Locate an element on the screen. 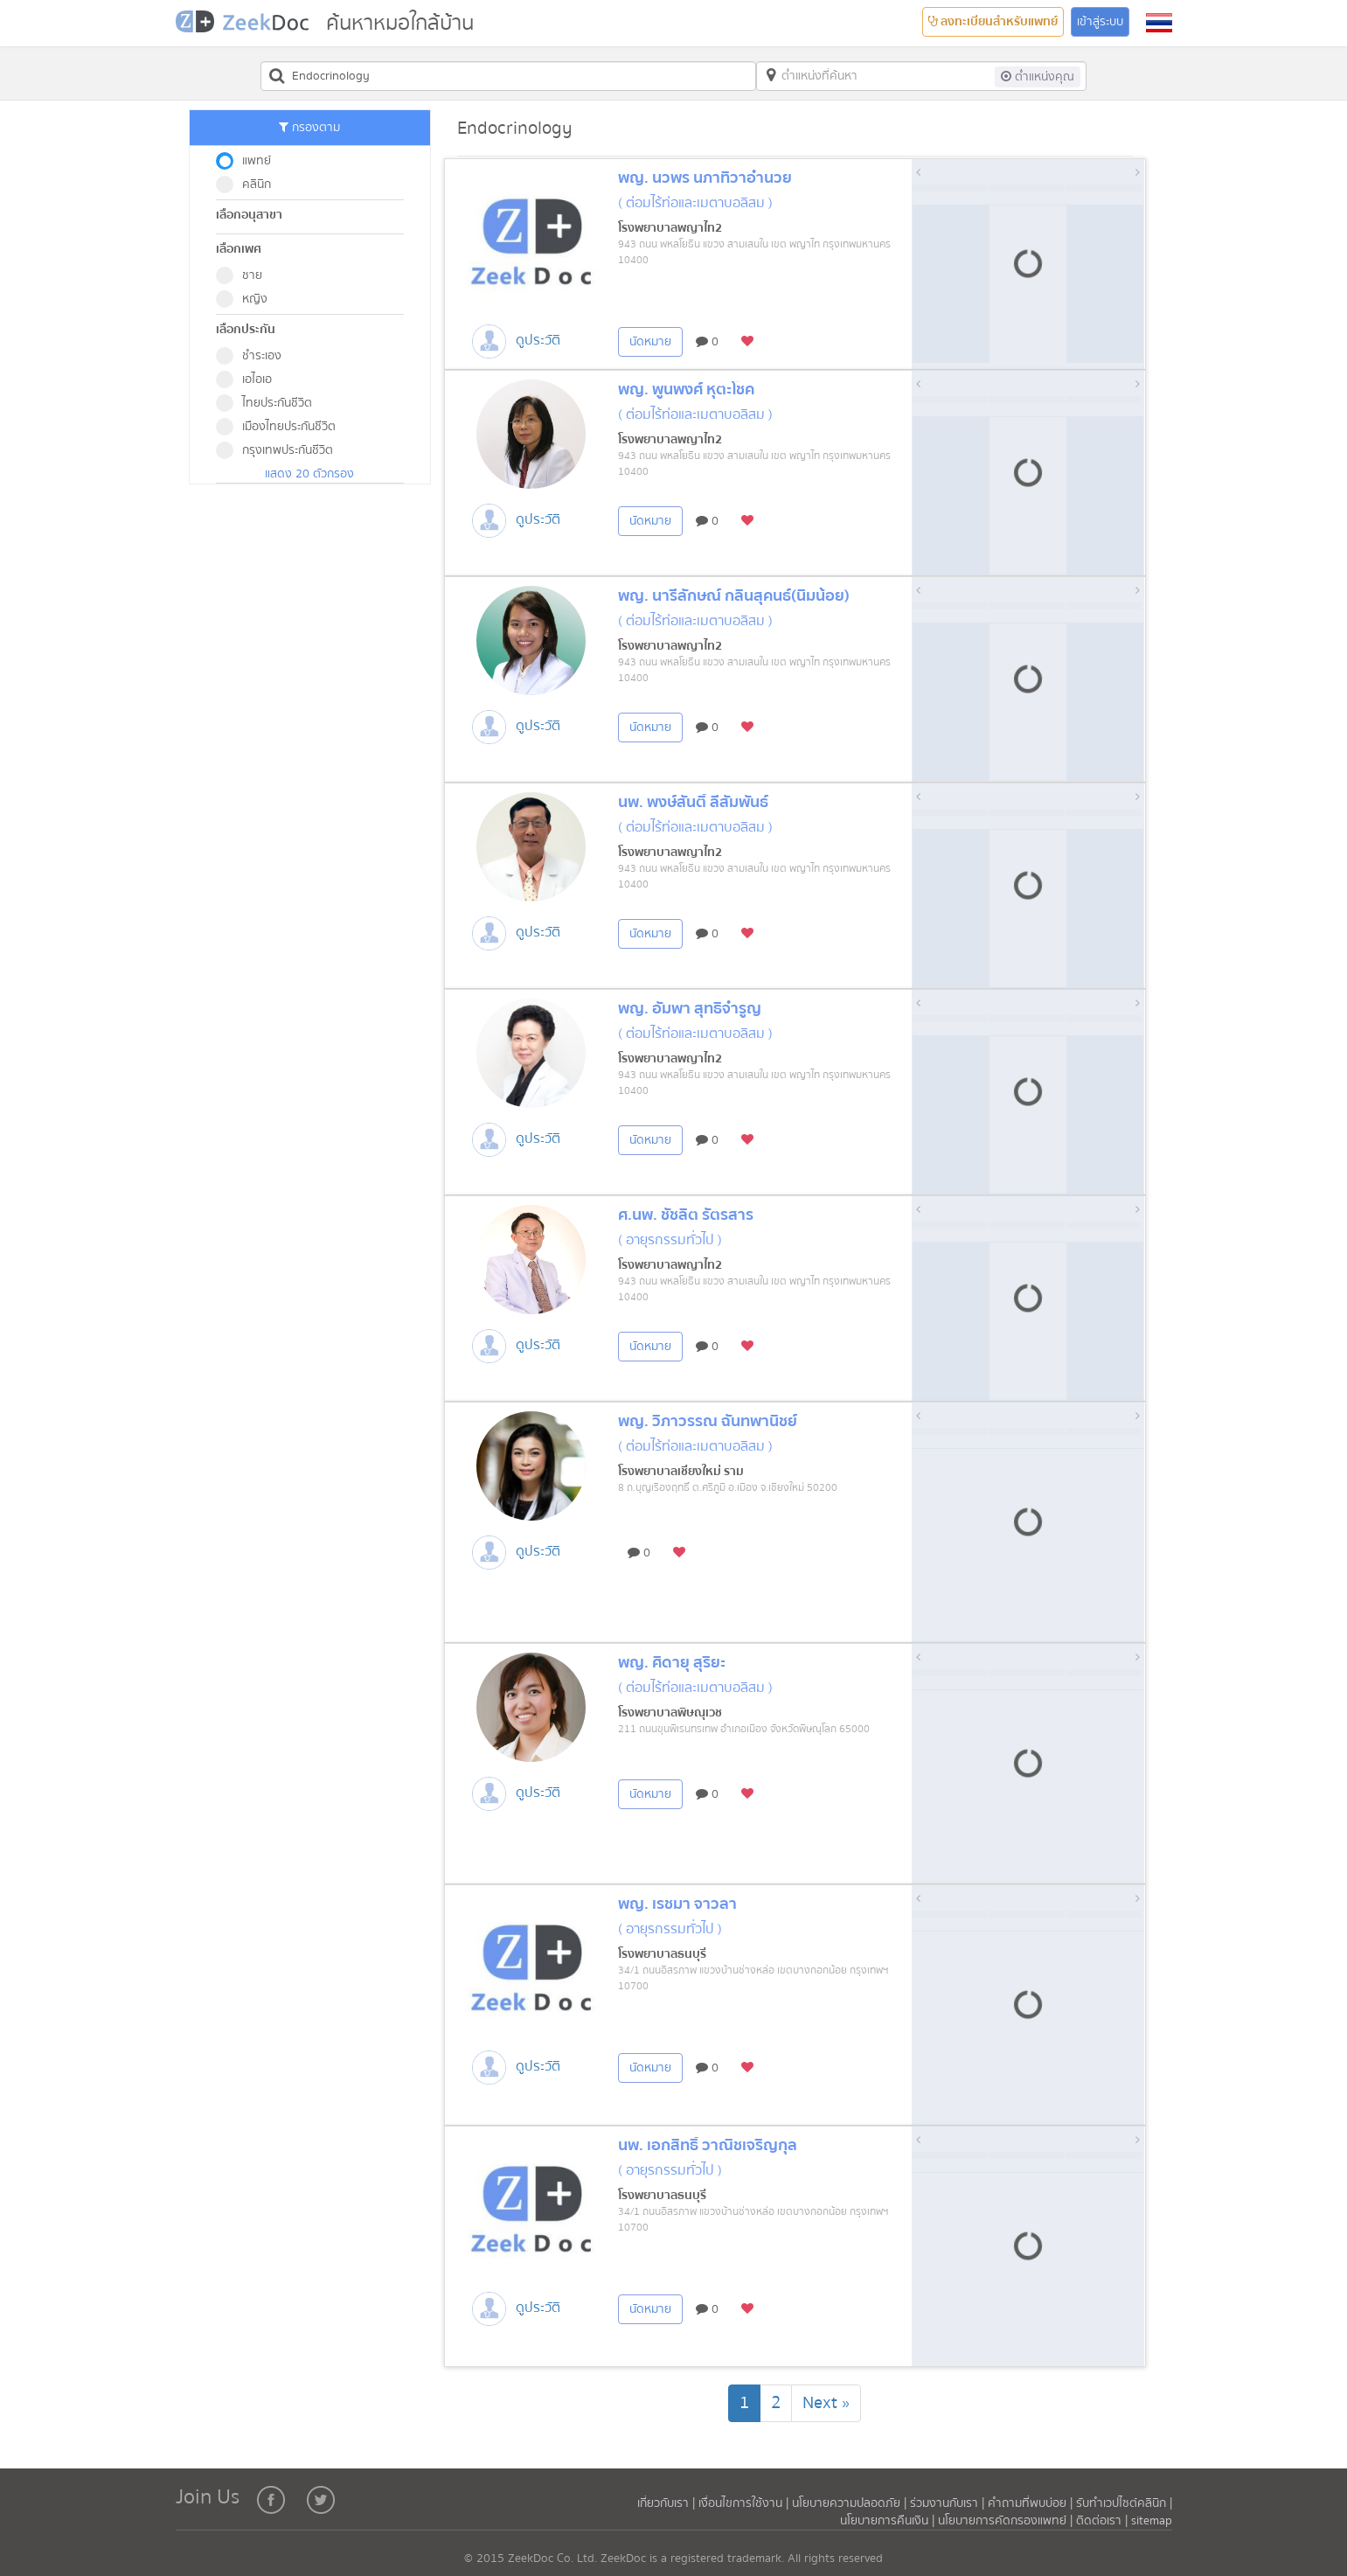 Image resolution: width=1347 pixels, height=2576 pixels. sitemap is located at coordinates (1151, 2521).